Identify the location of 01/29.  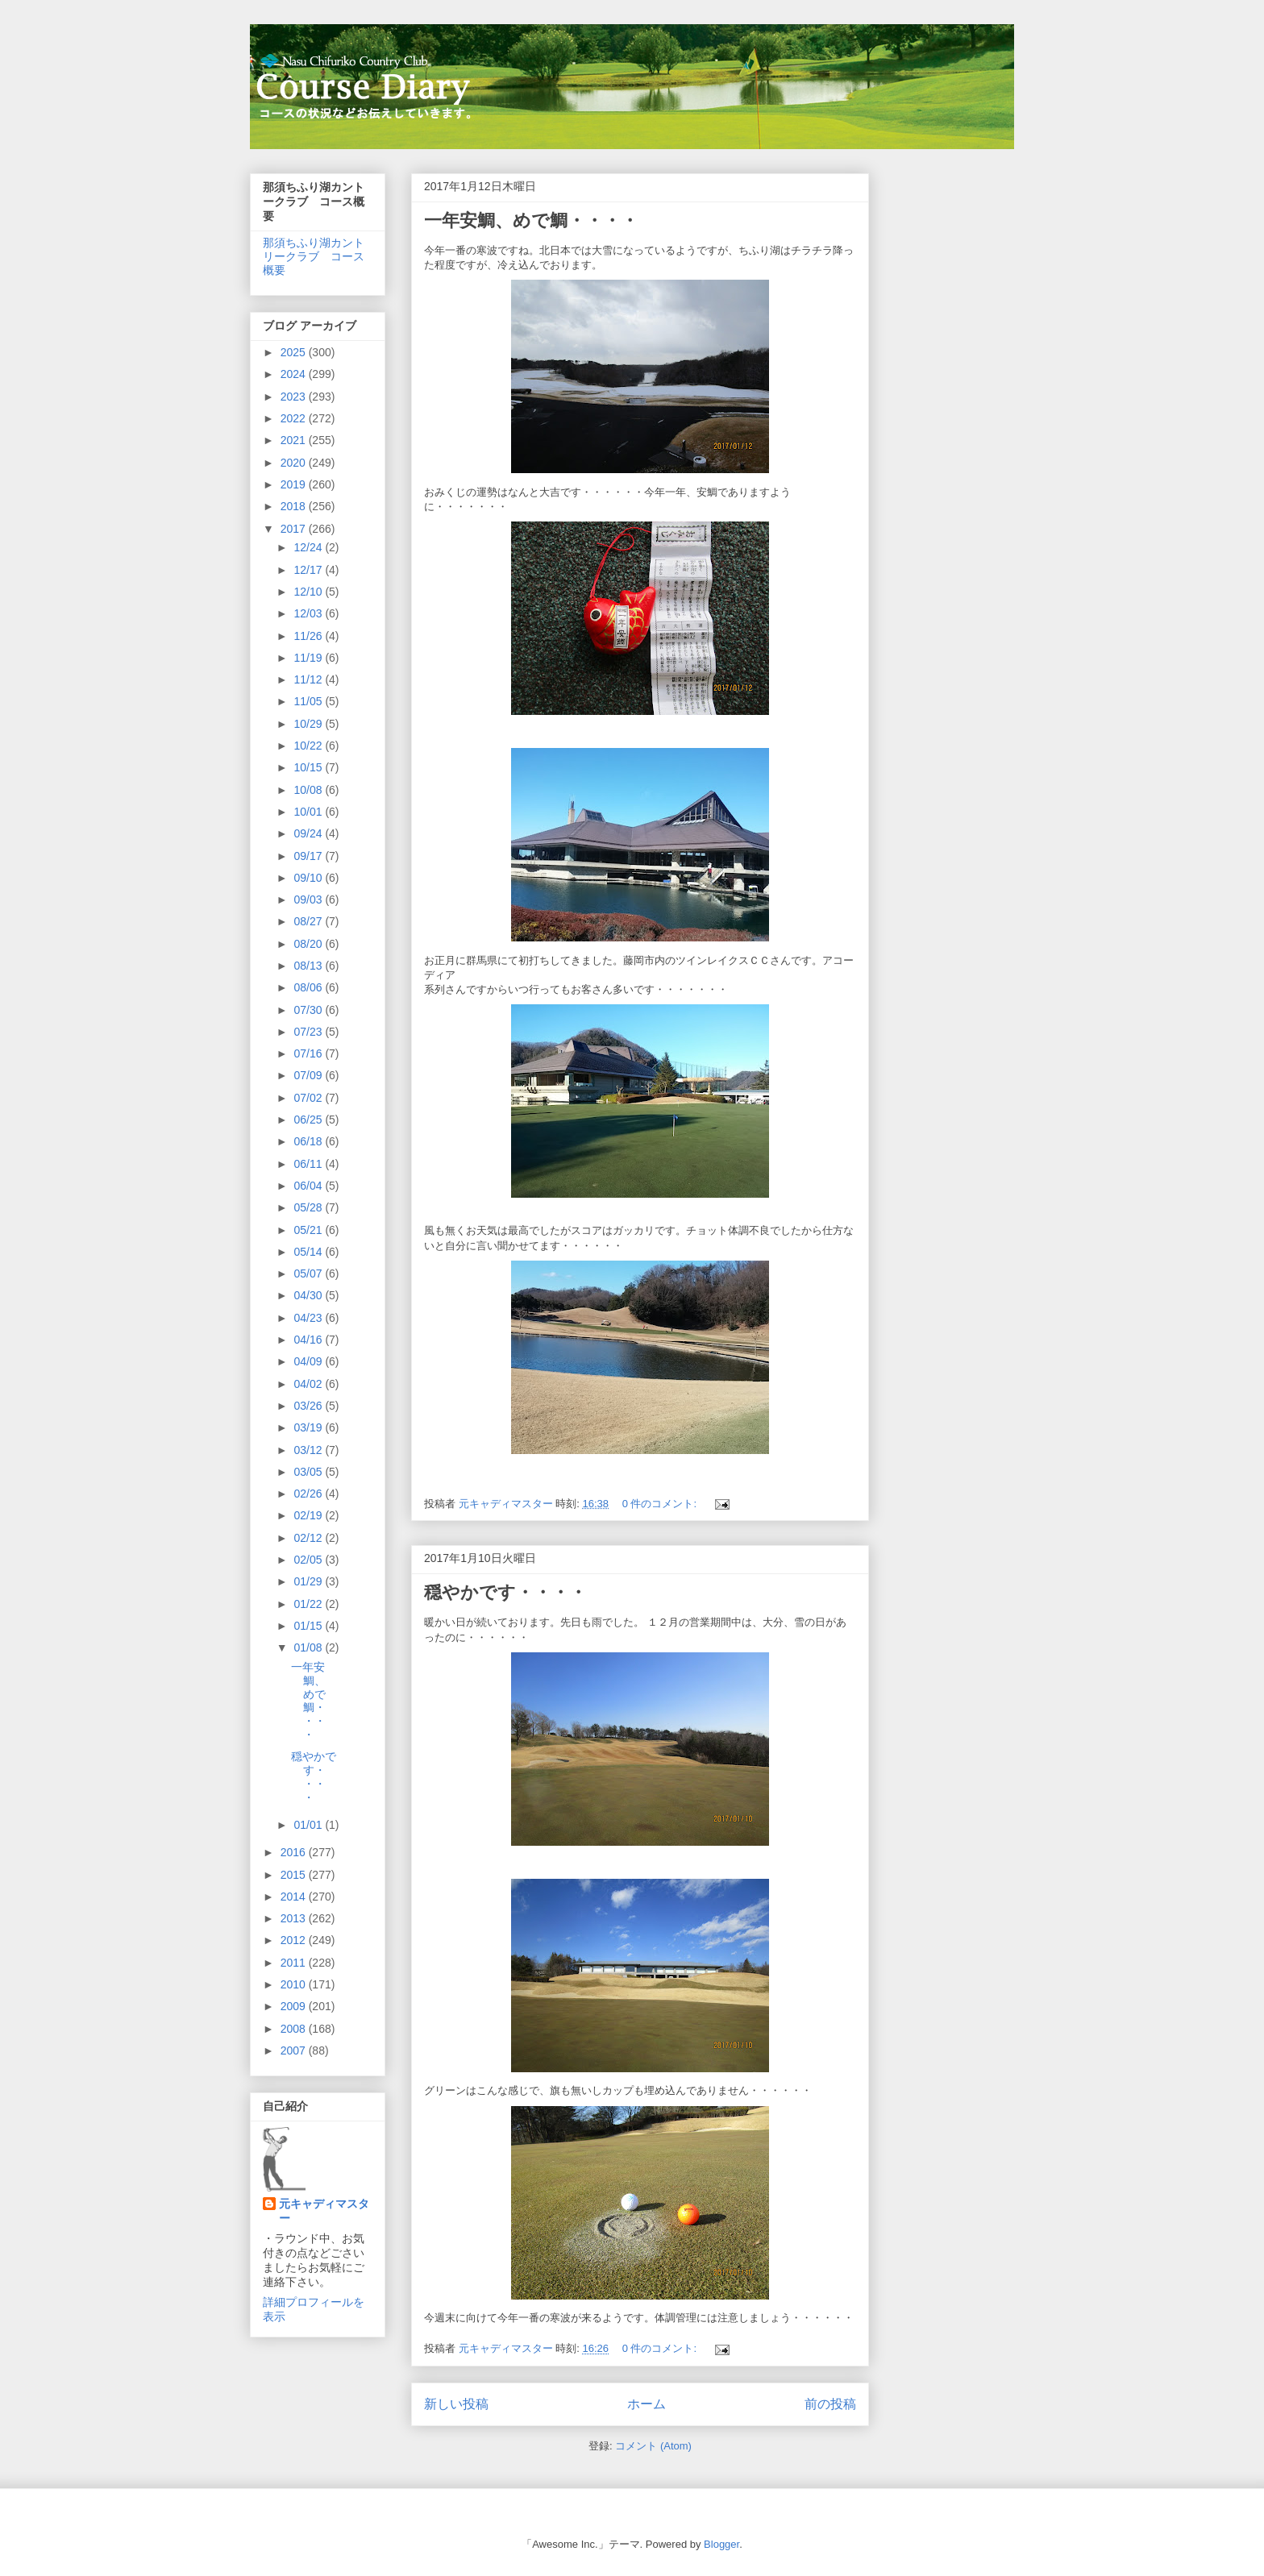
(309, 1581).